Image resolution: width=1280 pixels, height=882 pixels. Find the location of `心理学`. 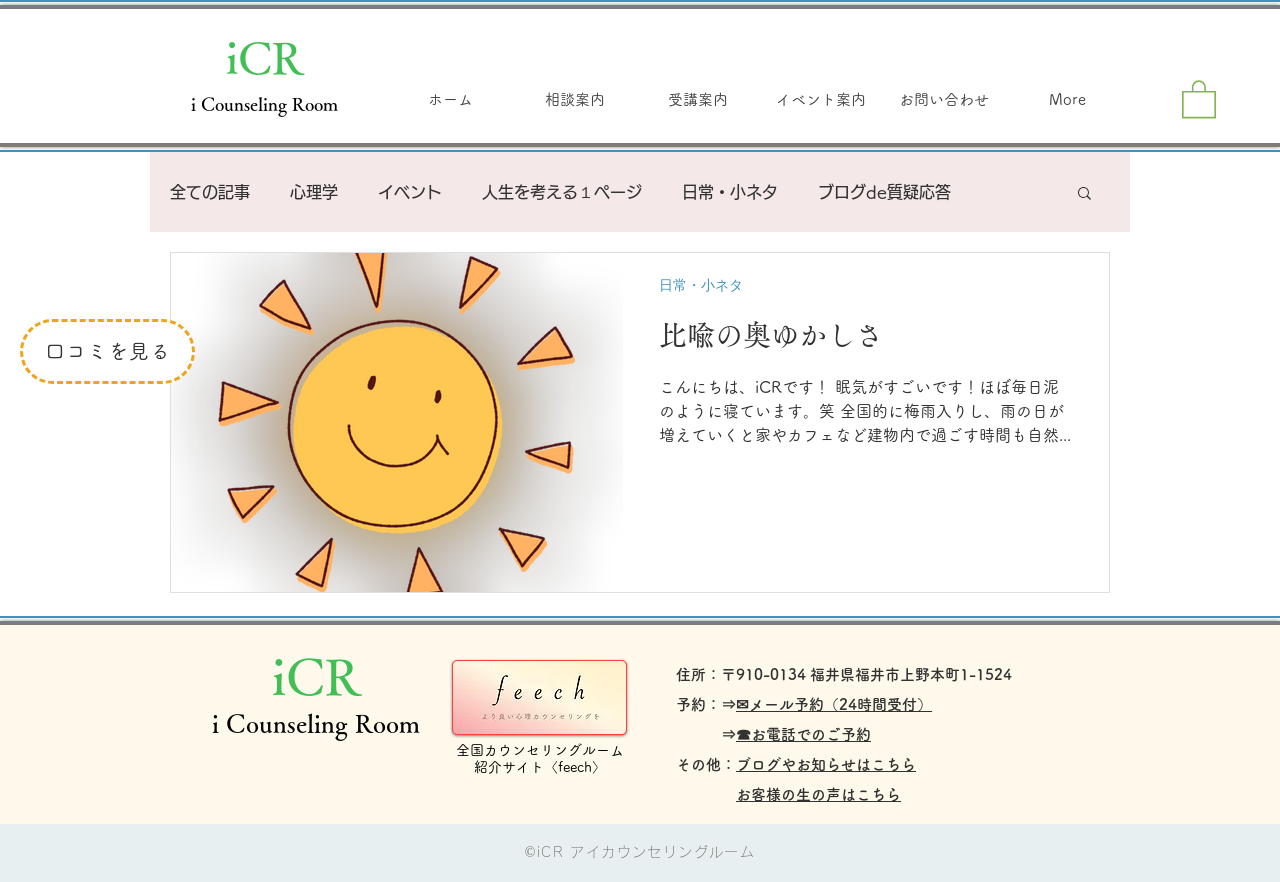

心理学 is located at coordinates (314, 192).